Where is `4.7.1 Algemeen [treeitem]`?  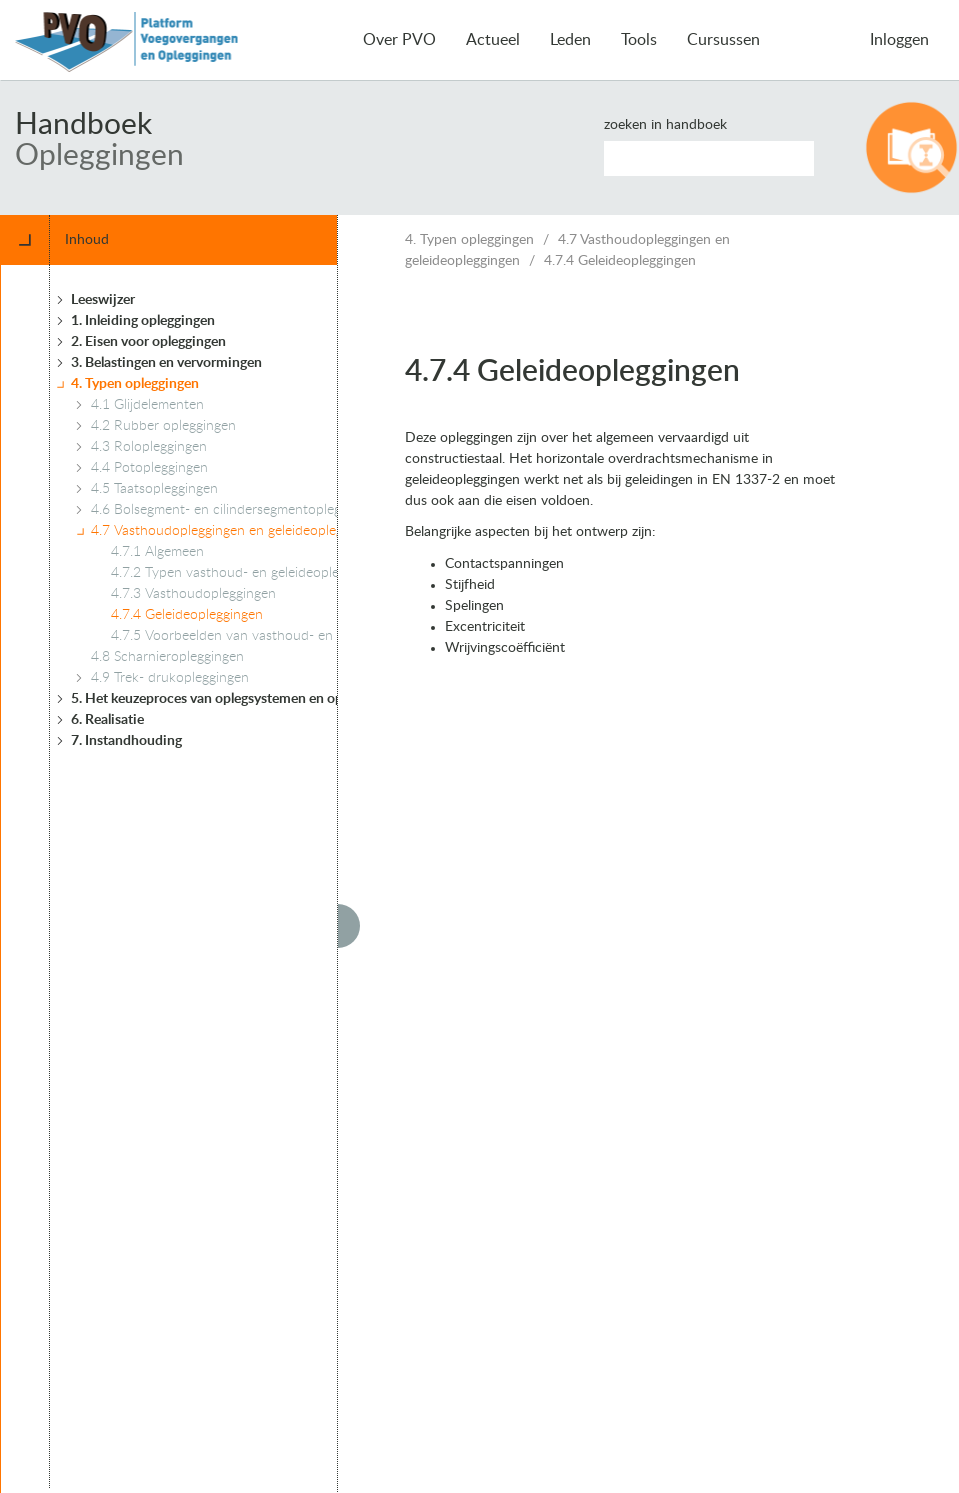 4.7.1 Algemeen [treeitem] is located at coordinates (157, 552).